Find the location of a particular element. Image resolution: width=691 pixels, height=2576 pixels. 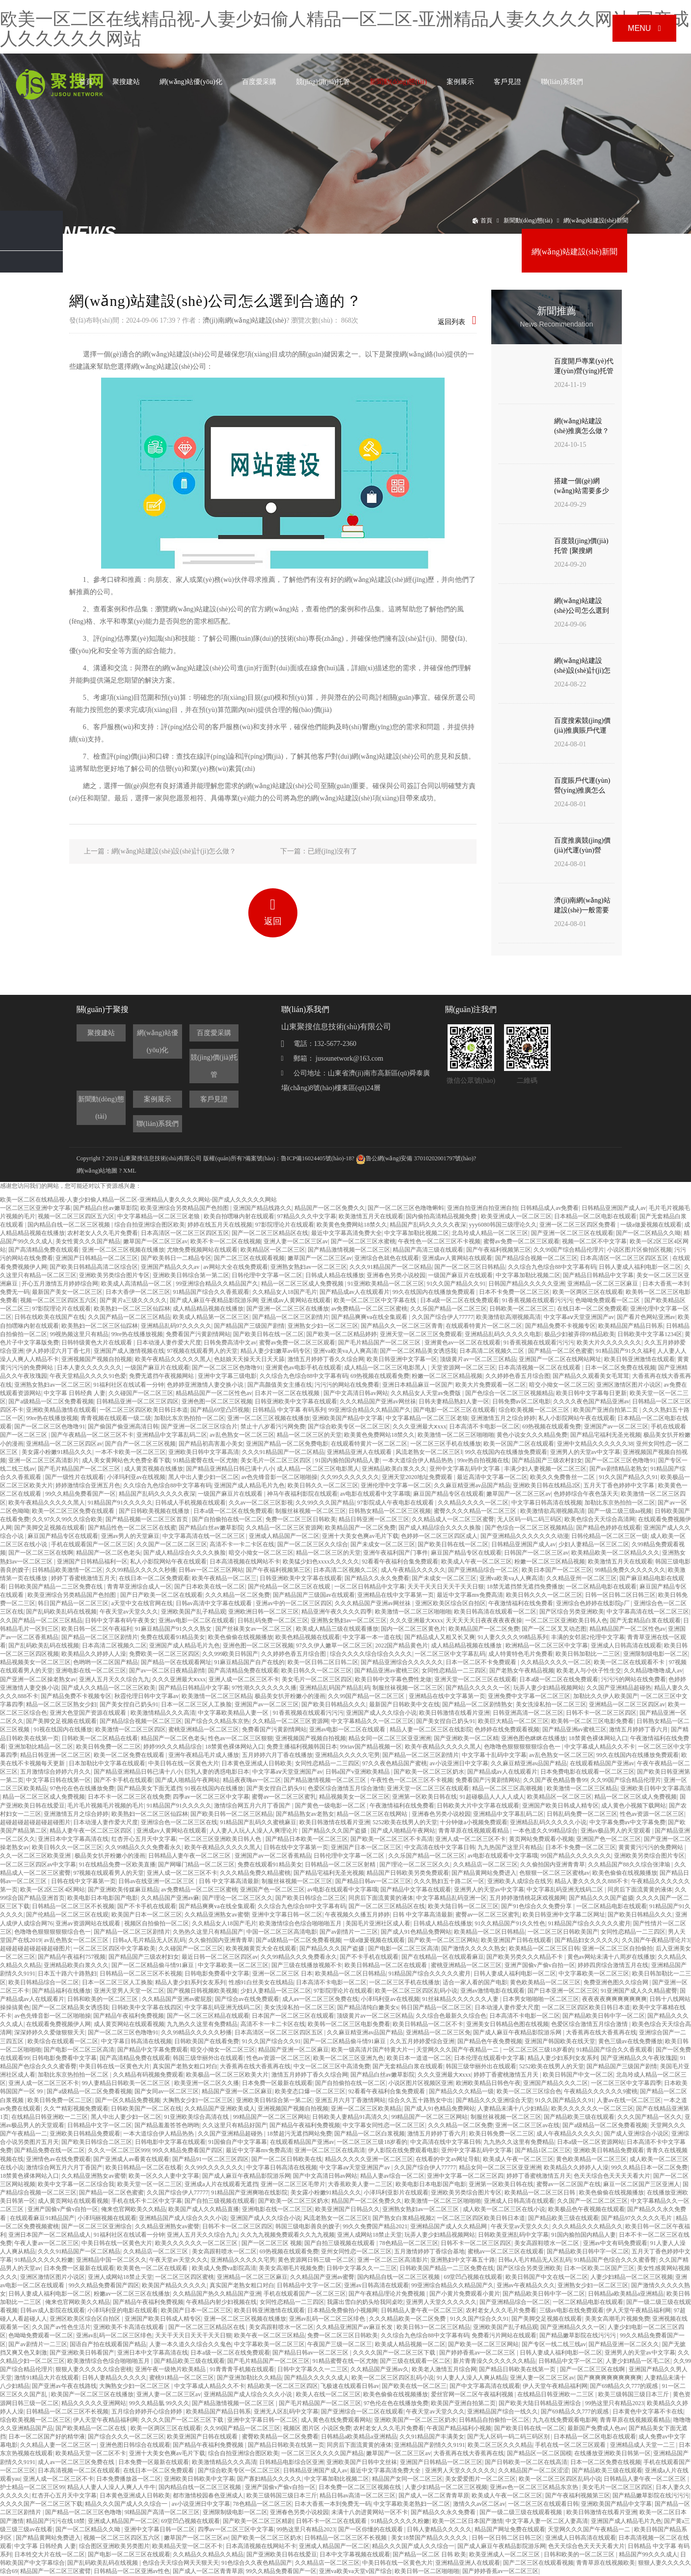

高清不卡一卡二卡区在线 is located at coordinates (242, 1544).